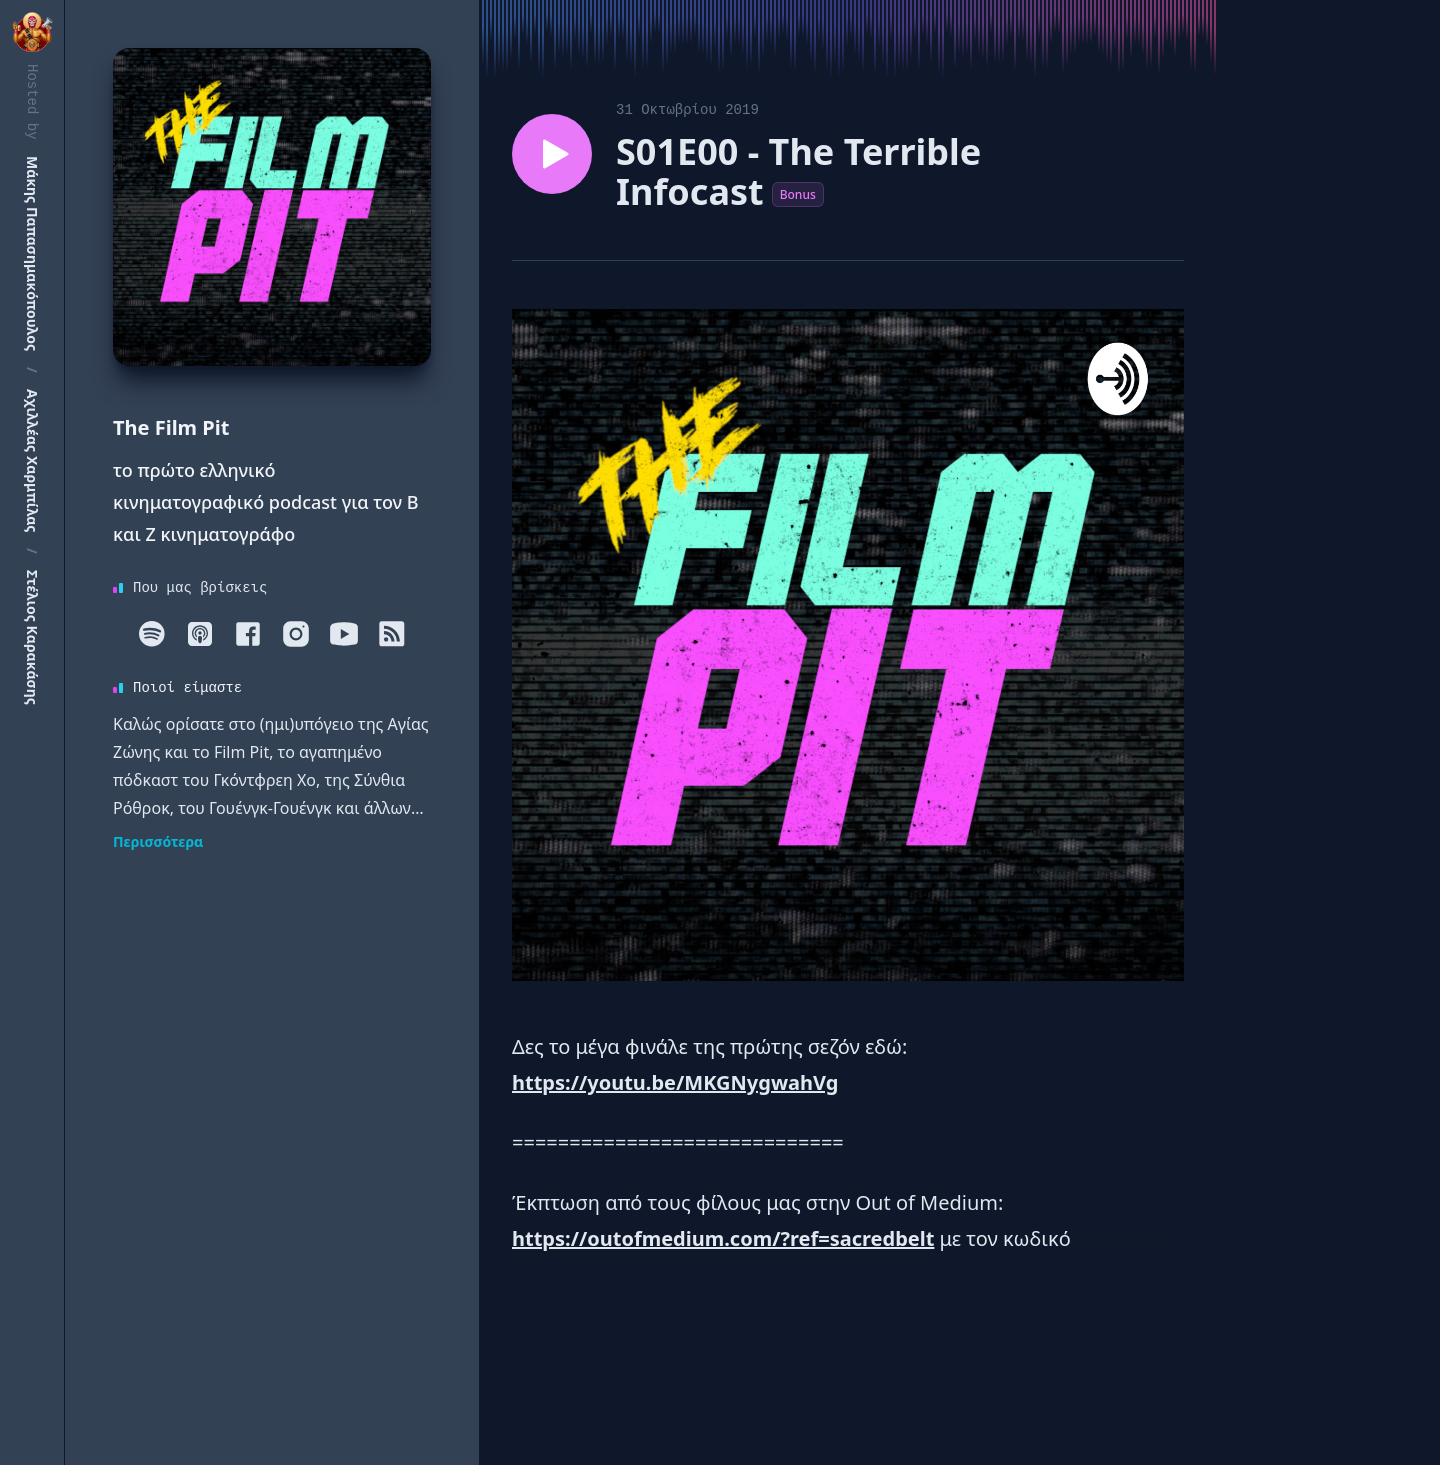 The width and height of the screenshot is (1440, 1465). Describe the element at coordinates (296, 634) in the screenshot. I see `[Instagram]` at that location.